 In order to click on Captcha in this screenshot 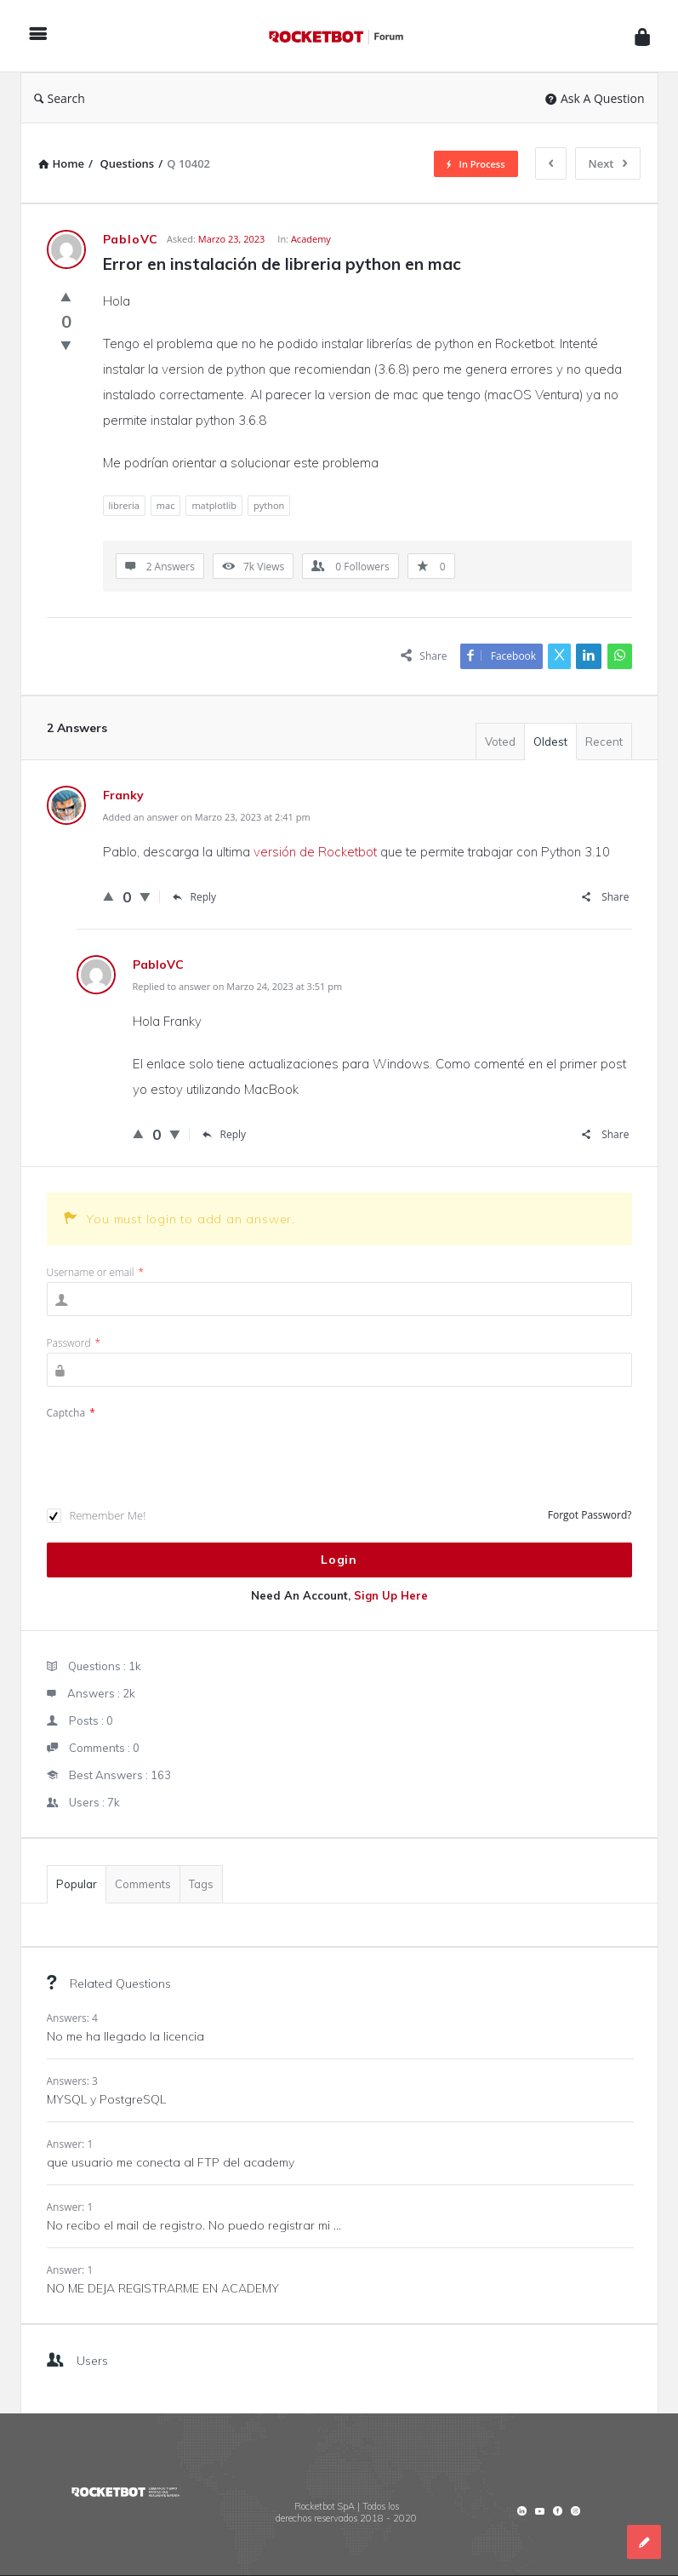, I will do `click(71, 1412)`.